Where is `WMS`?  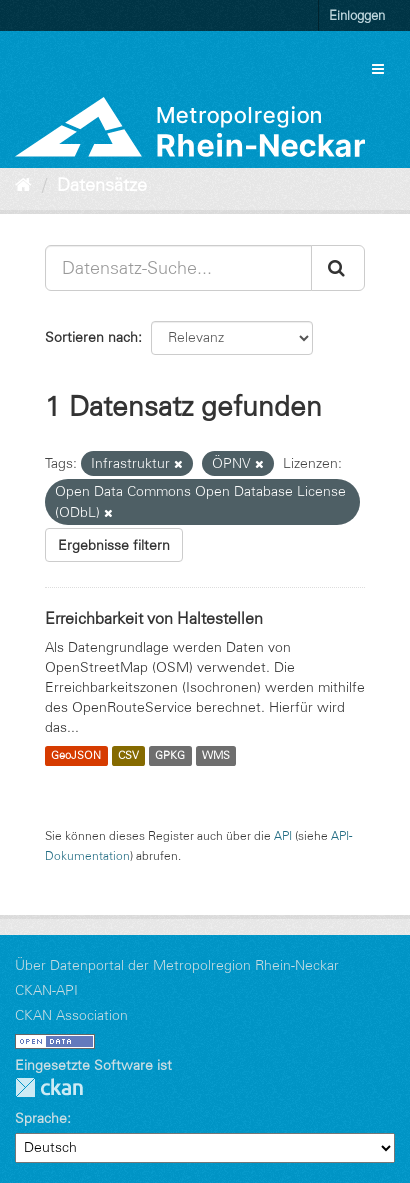 WMS is located at coordinates (216, 756).